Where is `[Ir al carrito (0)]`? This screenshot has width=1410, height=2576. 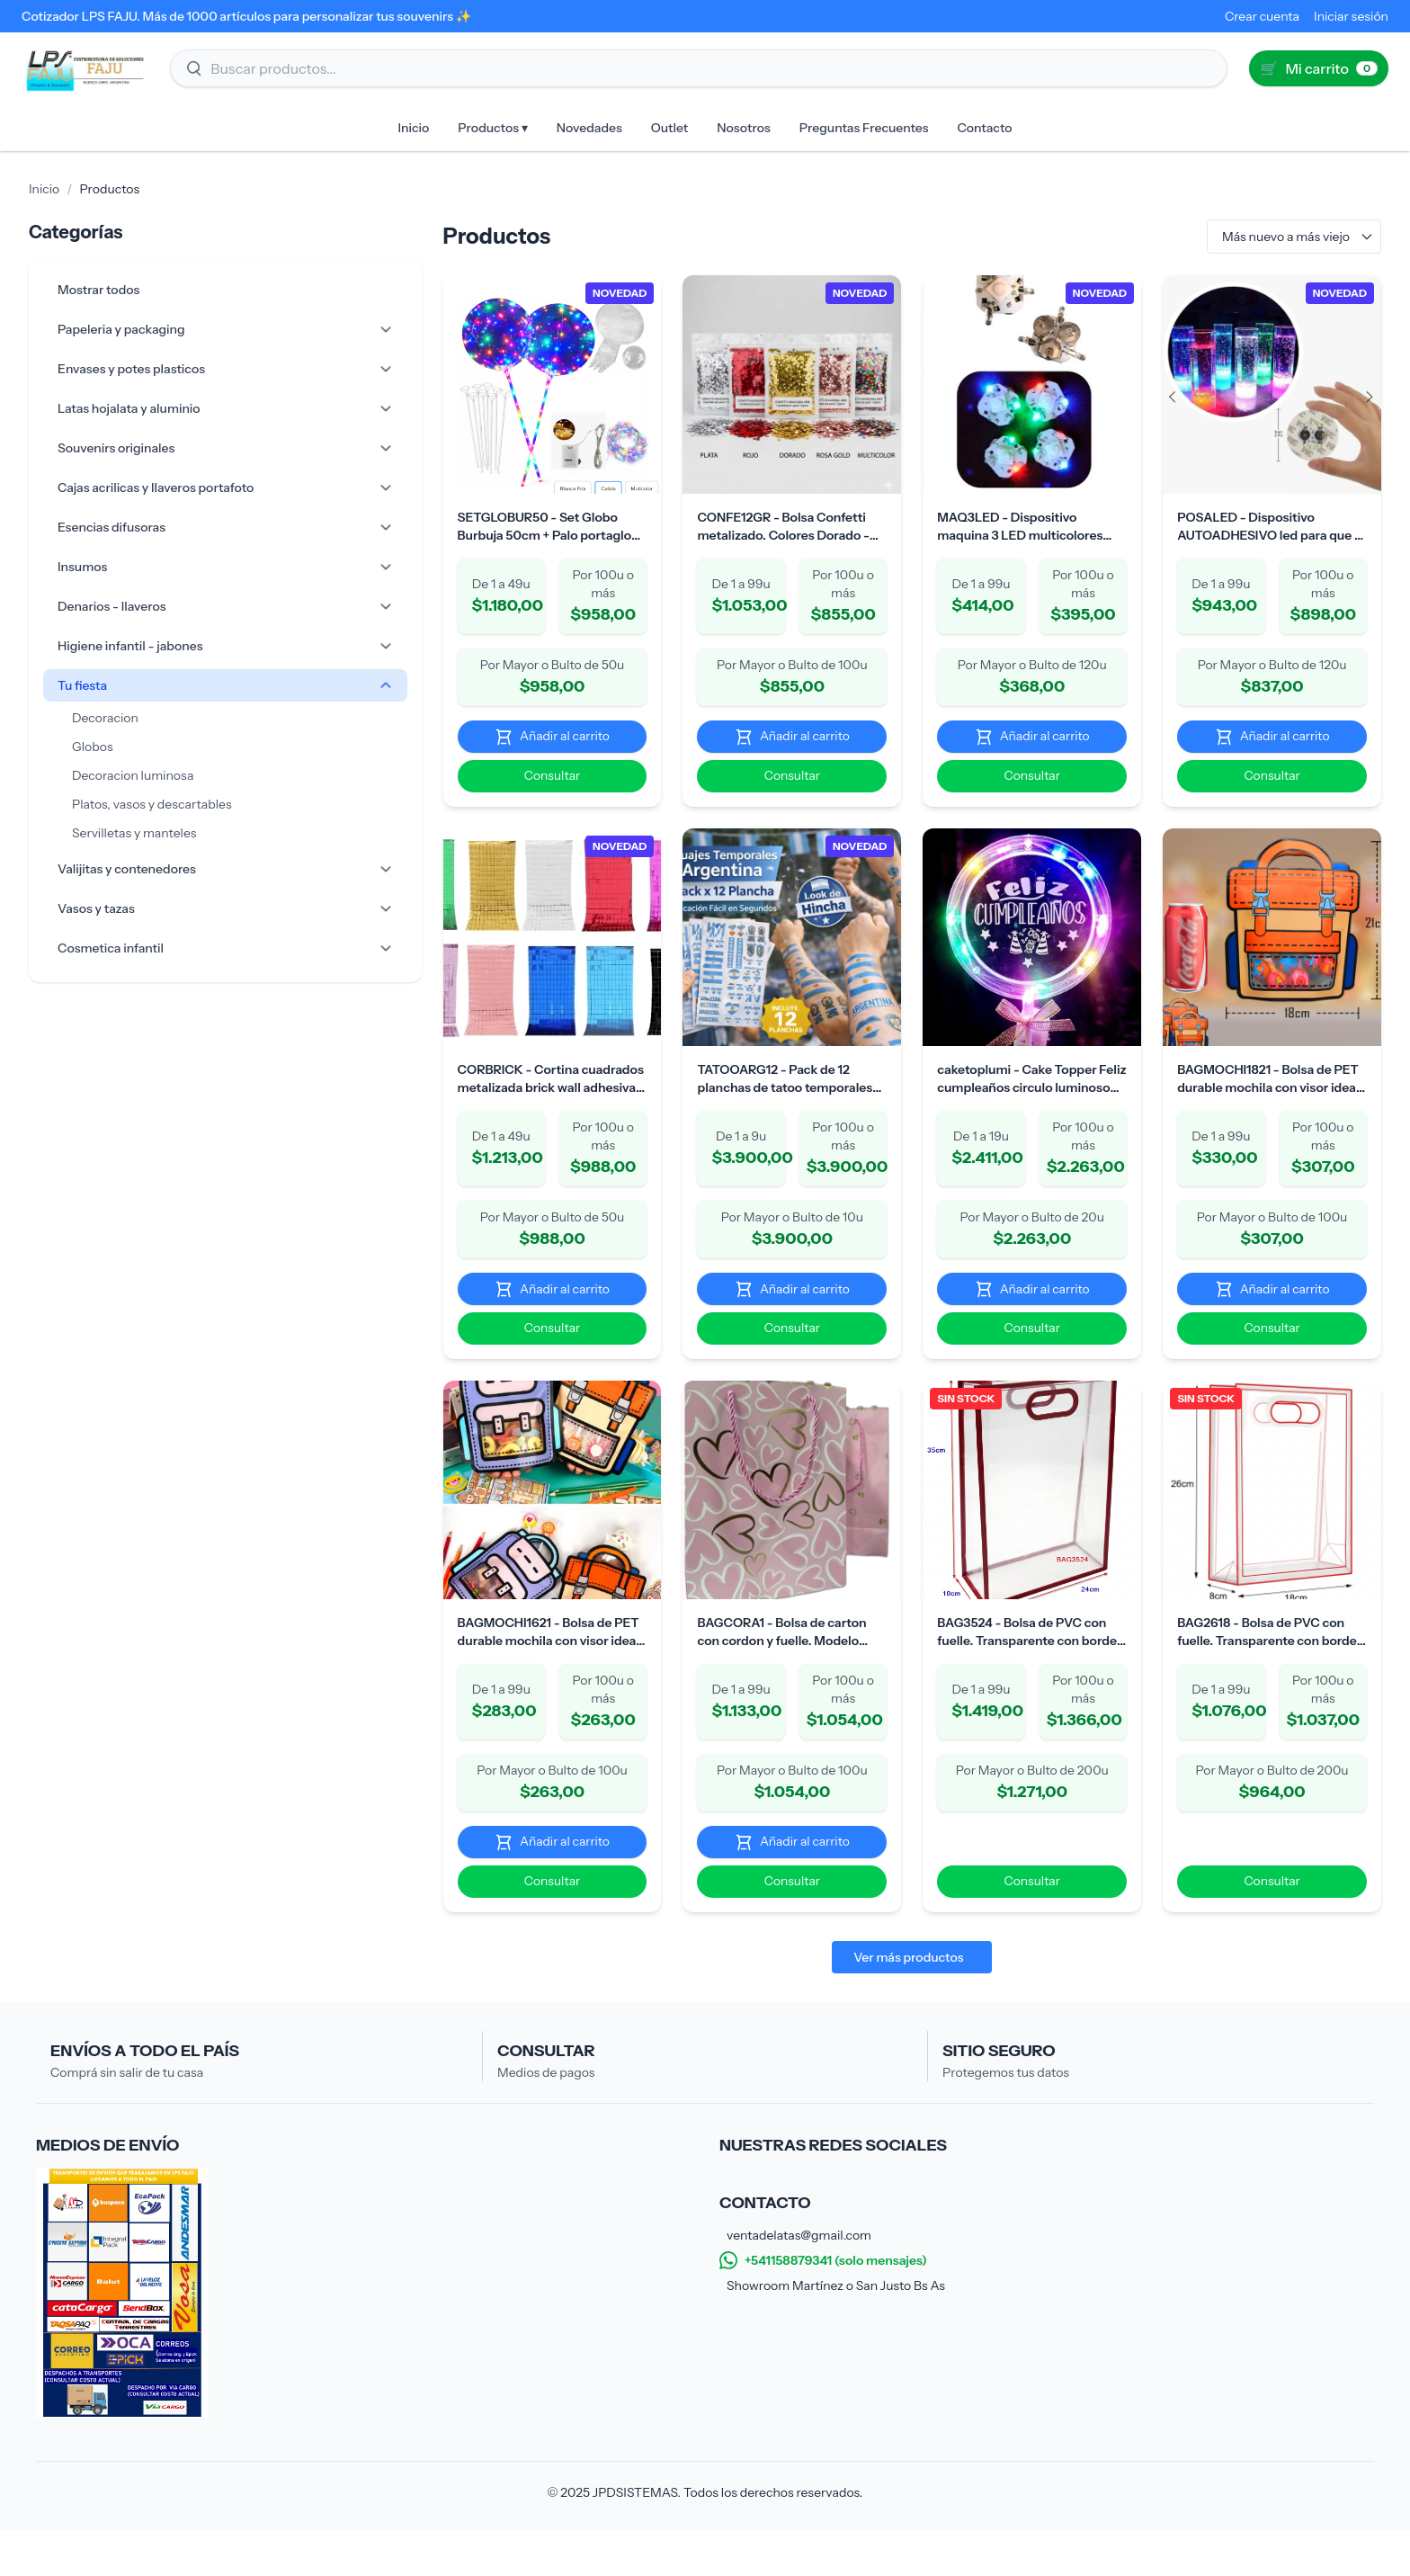
[Ir al carrito (0)] is located at coordinates (1318, 68).